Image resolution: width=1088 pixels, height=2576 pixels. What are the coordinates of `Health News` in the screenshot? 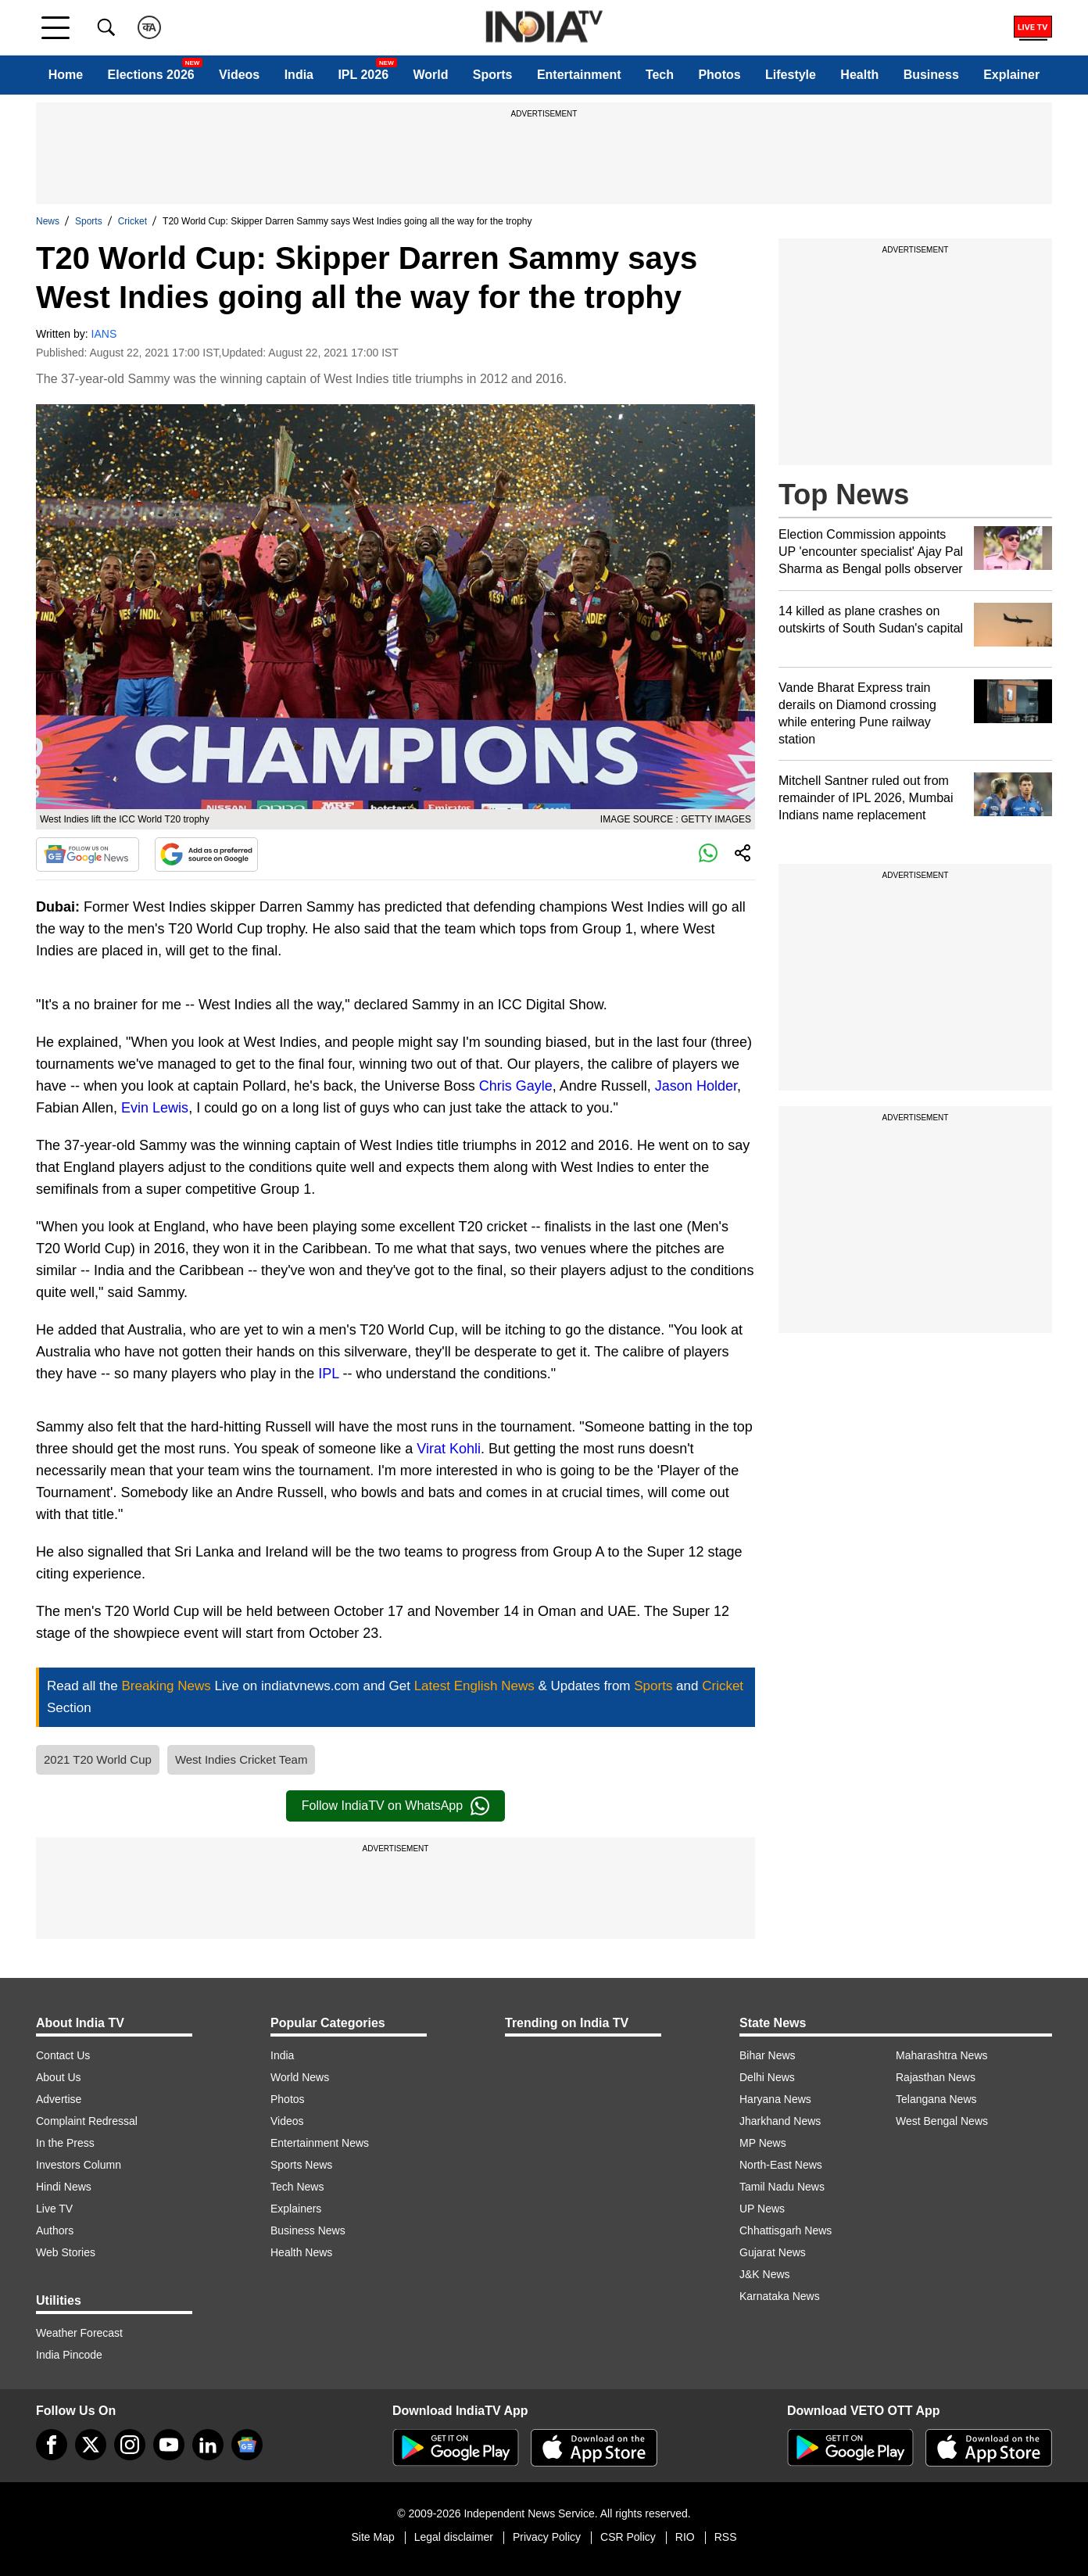 It's located at (301, 2252).